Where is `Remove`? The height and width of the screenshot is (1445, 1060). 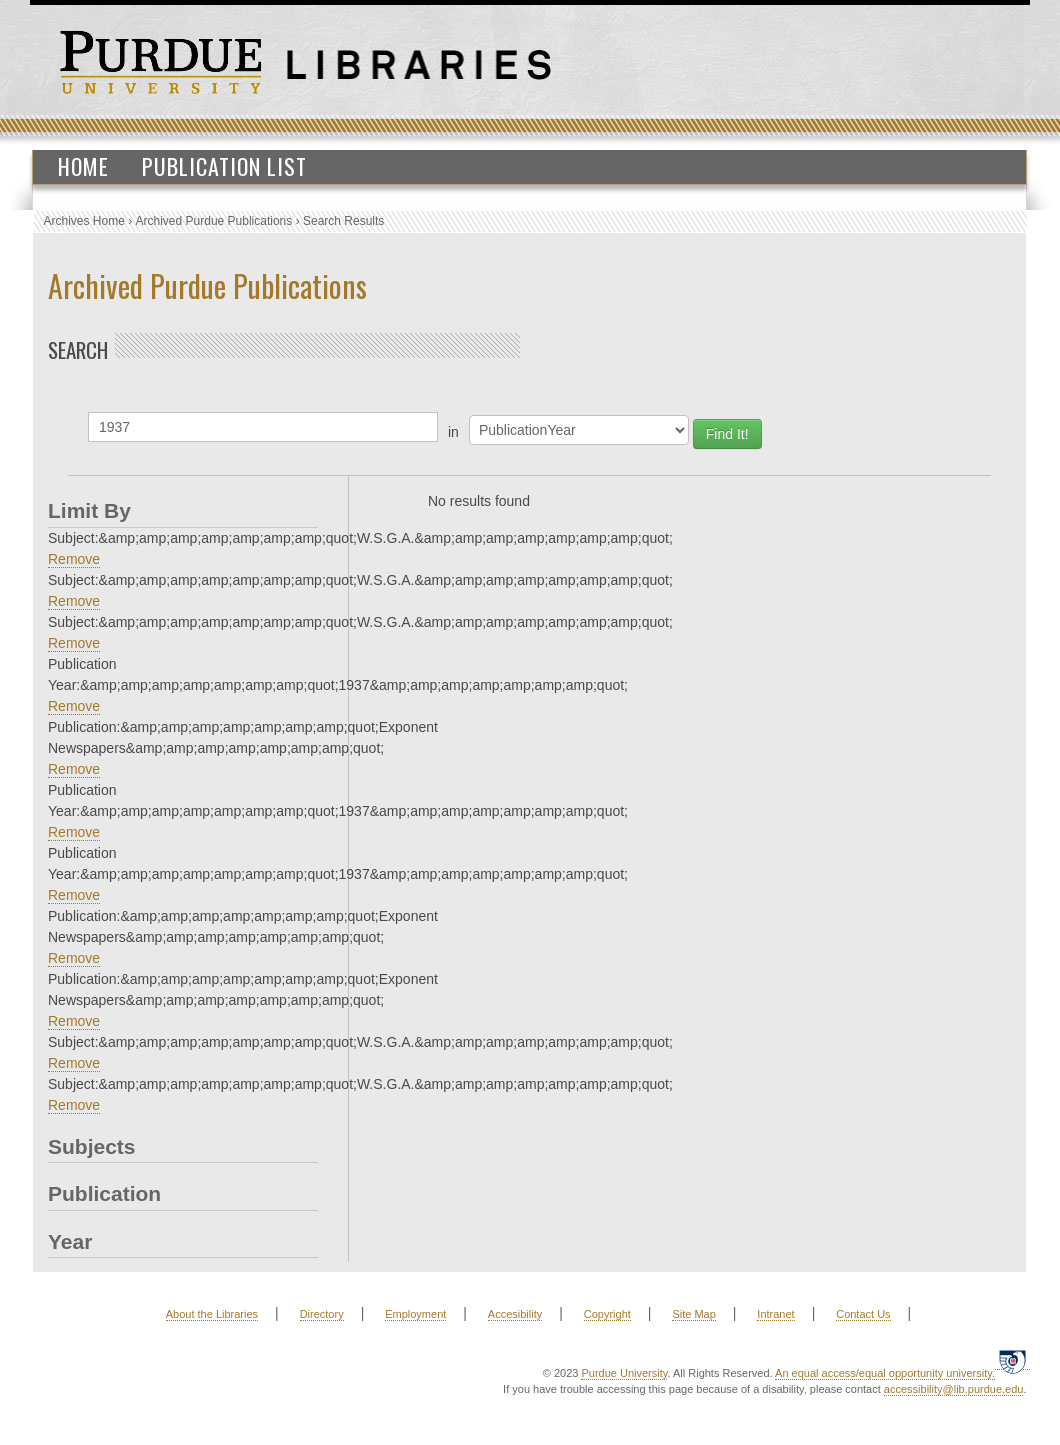 Remove is located at coordinates (74, 559).